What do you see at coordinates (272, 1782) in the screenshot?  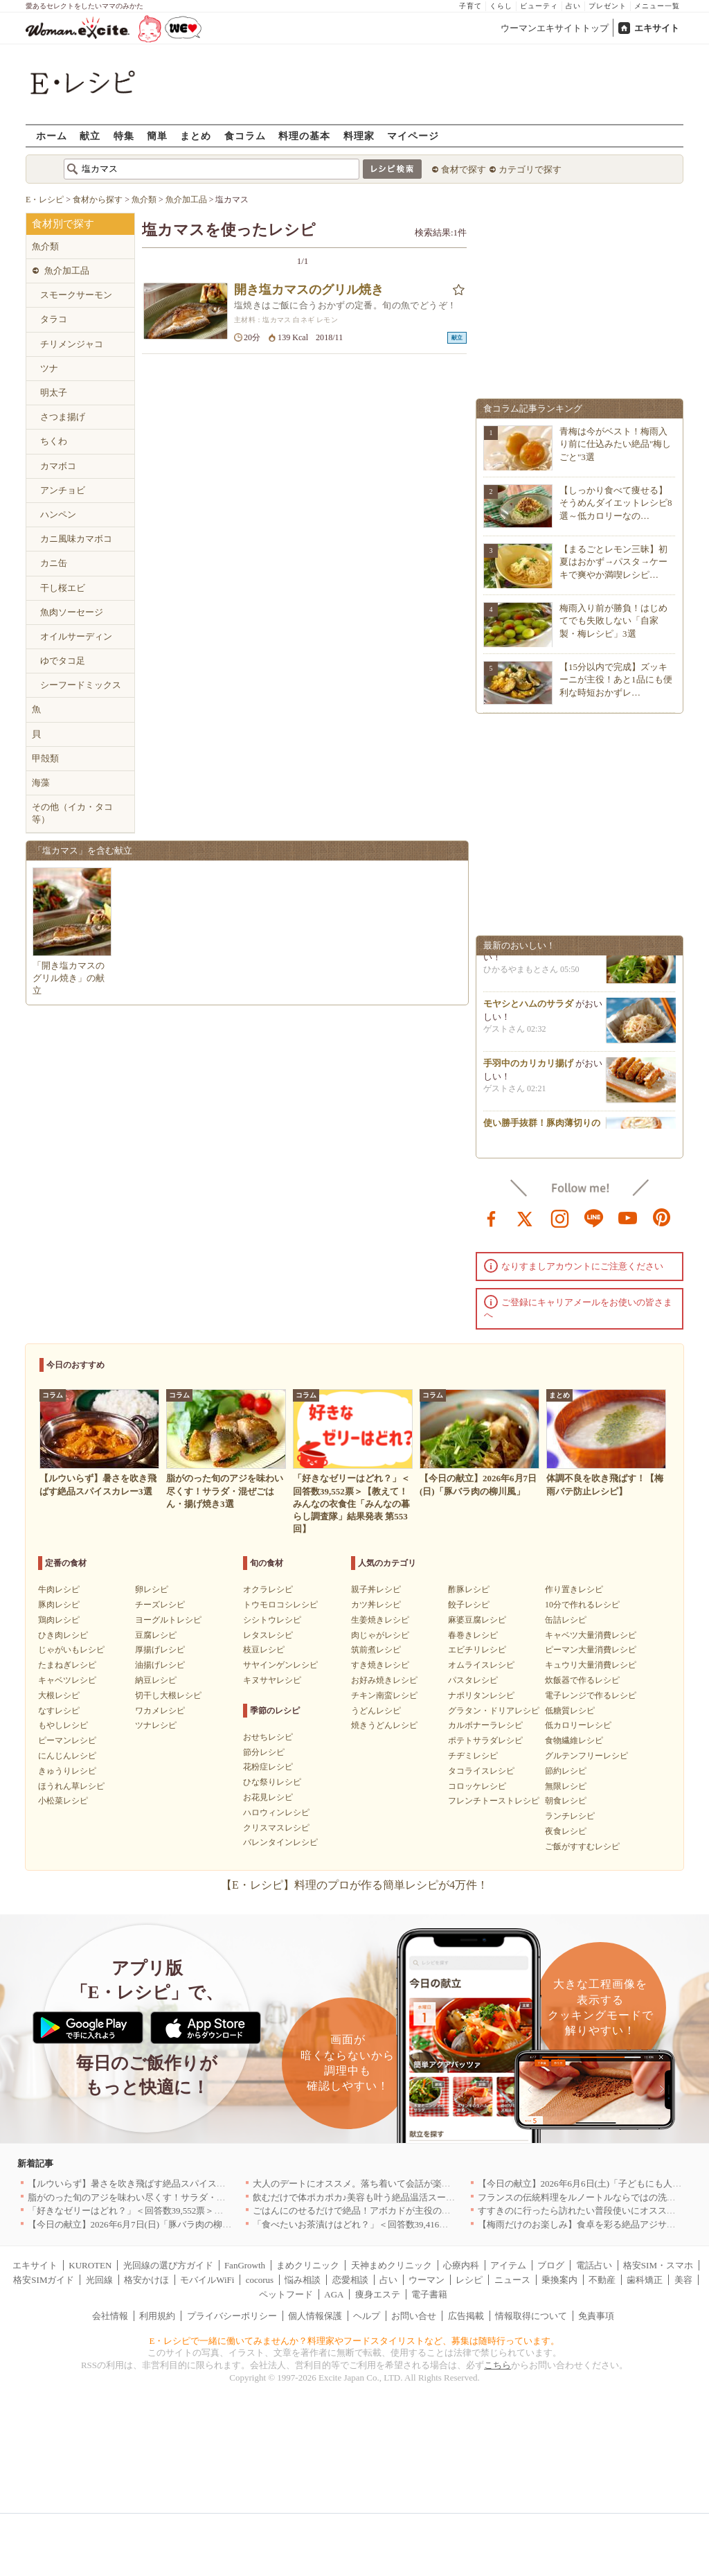 I see `ひな祭りレシピ` at bounding box center [272, 1782].